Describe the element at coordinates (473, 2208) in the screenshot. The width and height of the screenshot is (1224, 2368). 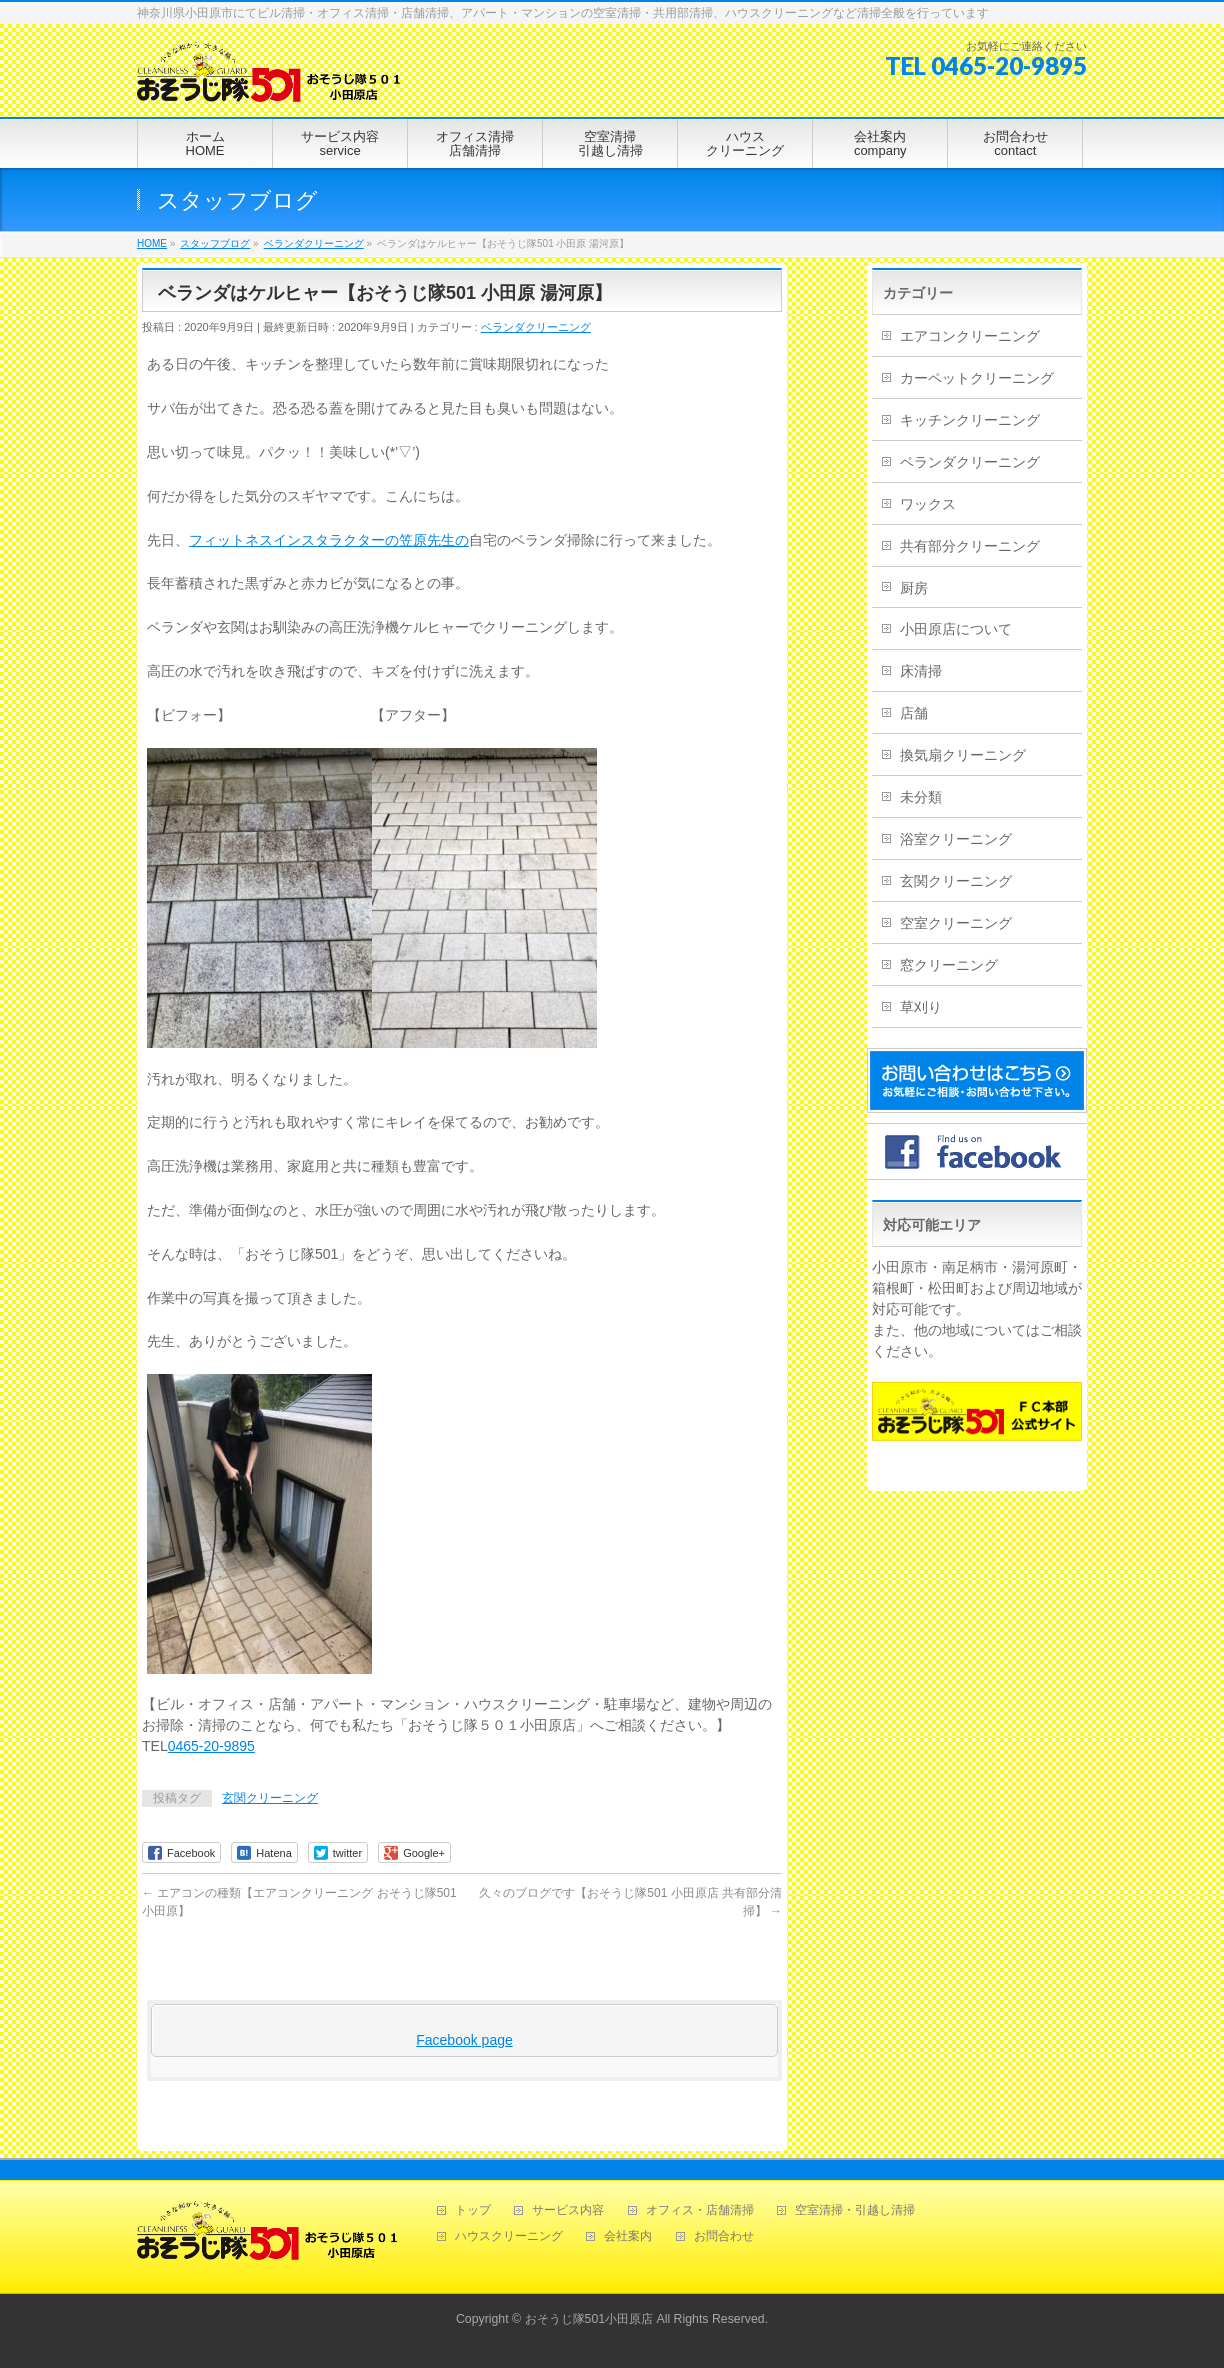
I see `トップ` at that location.